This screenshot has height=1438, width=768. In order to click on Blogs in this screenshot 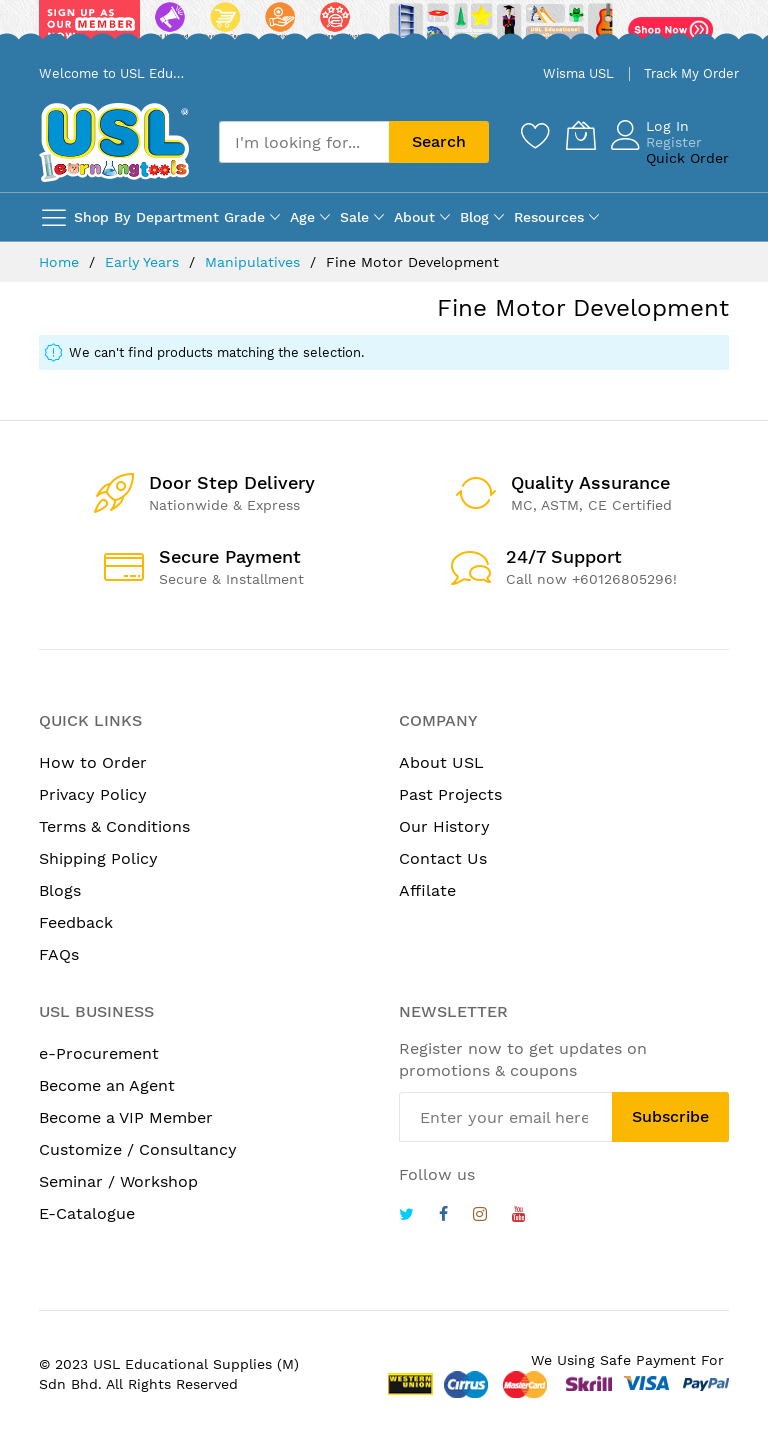, I will do `click(60, 890)`.